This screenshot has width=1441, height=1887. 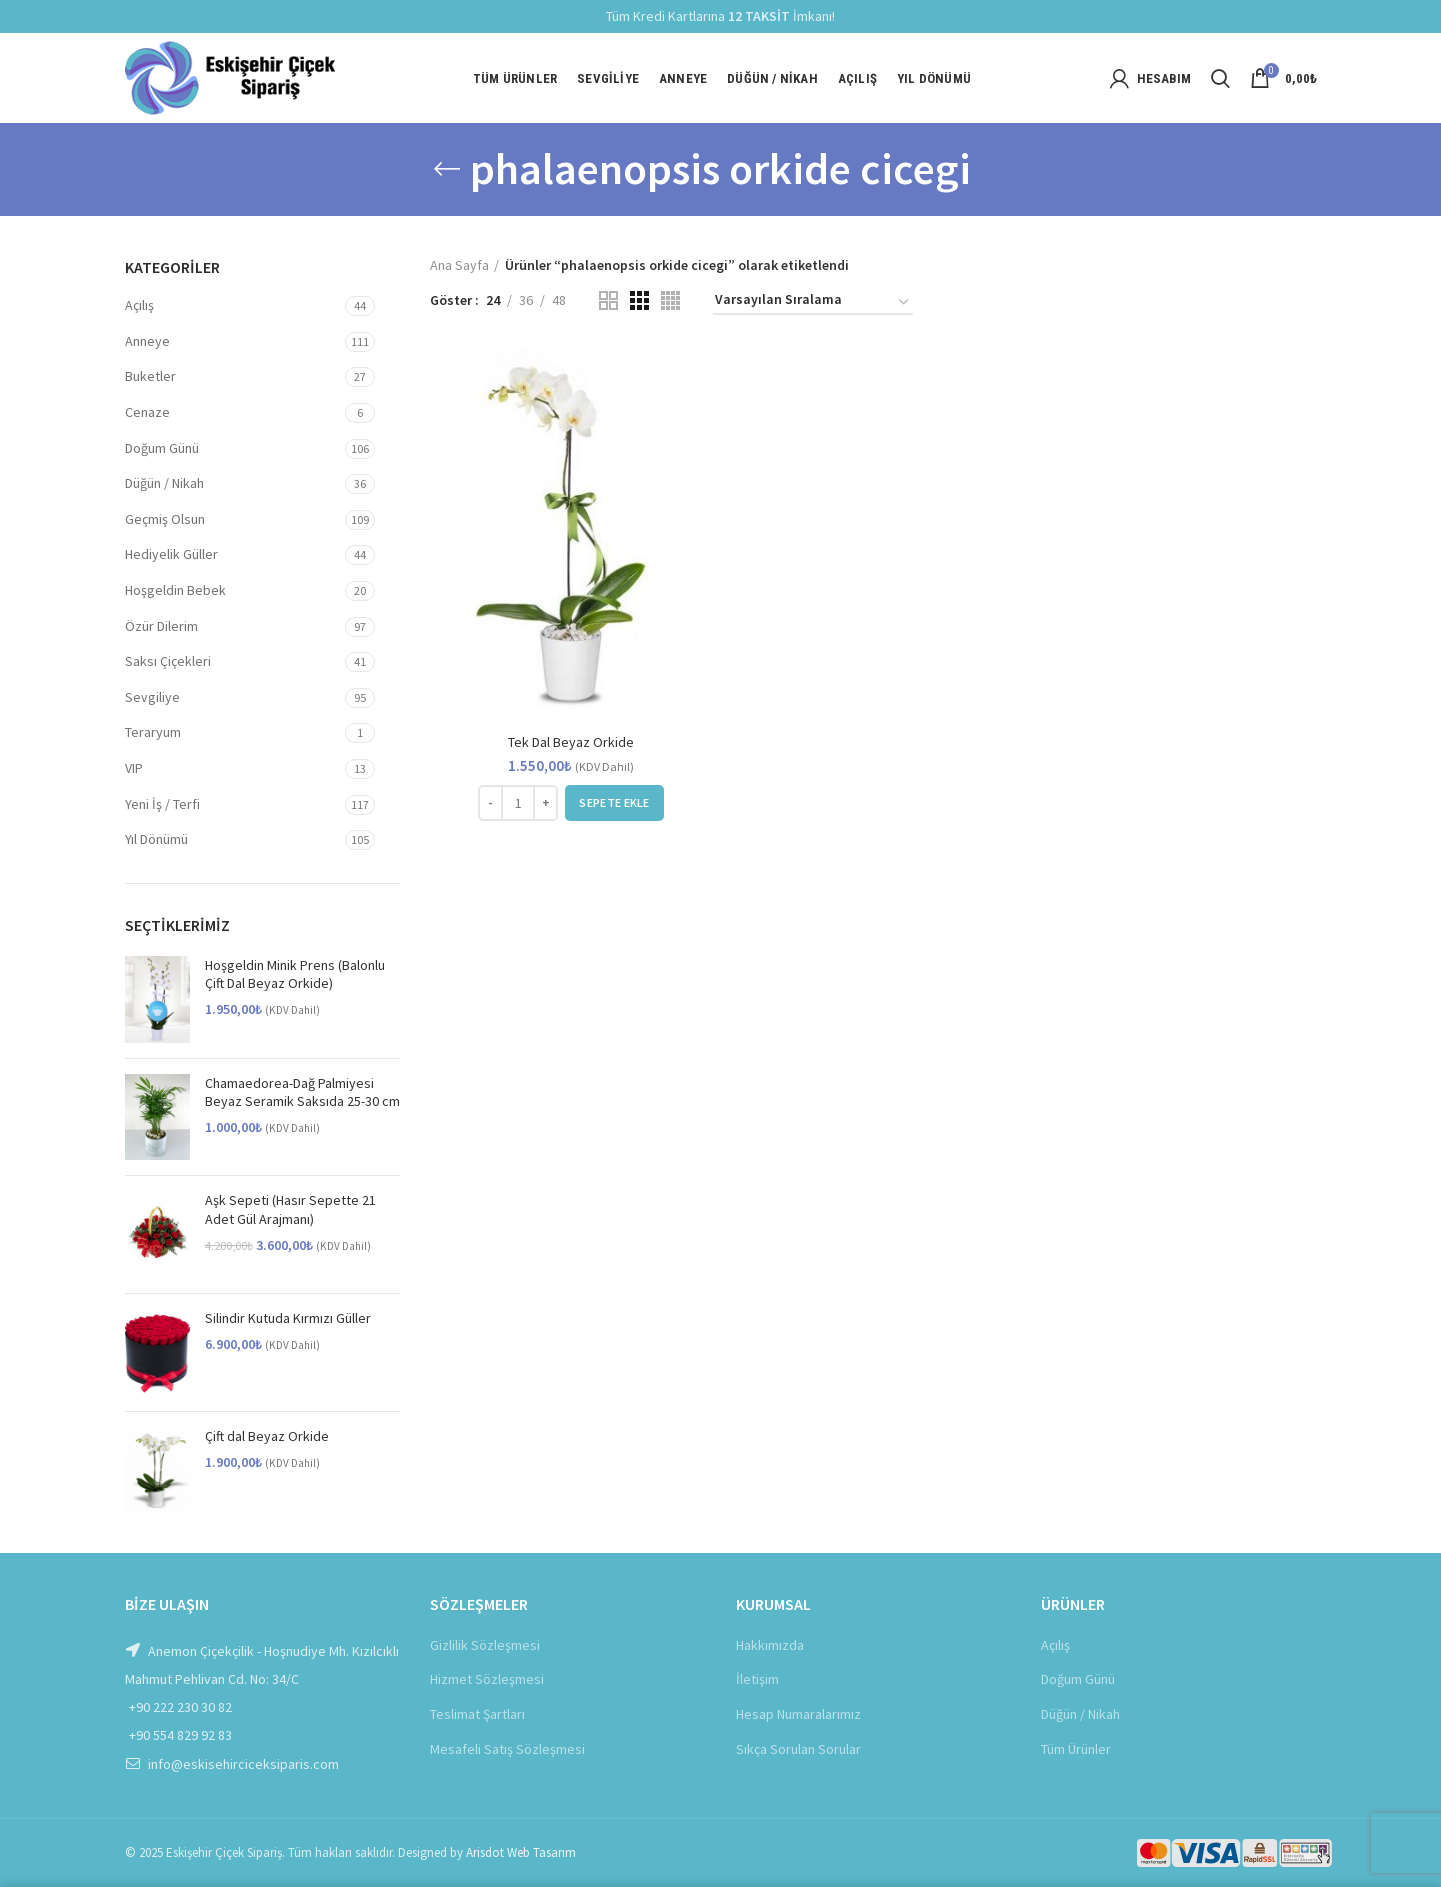 What do you see at coordinates (798, 1714) in the screenshot?
I see `Hesap Numaralarımız` at bounding box center [798, 1714].